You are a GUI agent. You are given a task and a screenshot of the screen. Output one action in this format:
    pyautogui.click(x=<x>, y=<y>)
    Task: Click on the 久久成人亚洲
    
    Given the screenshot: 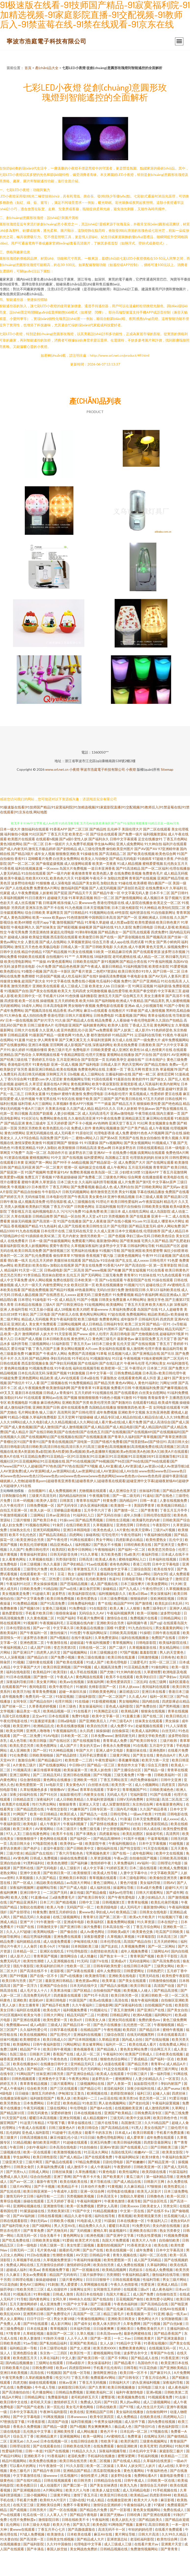 What is the action you would take?
    pyautogui.click(x=104, y=1231)
    